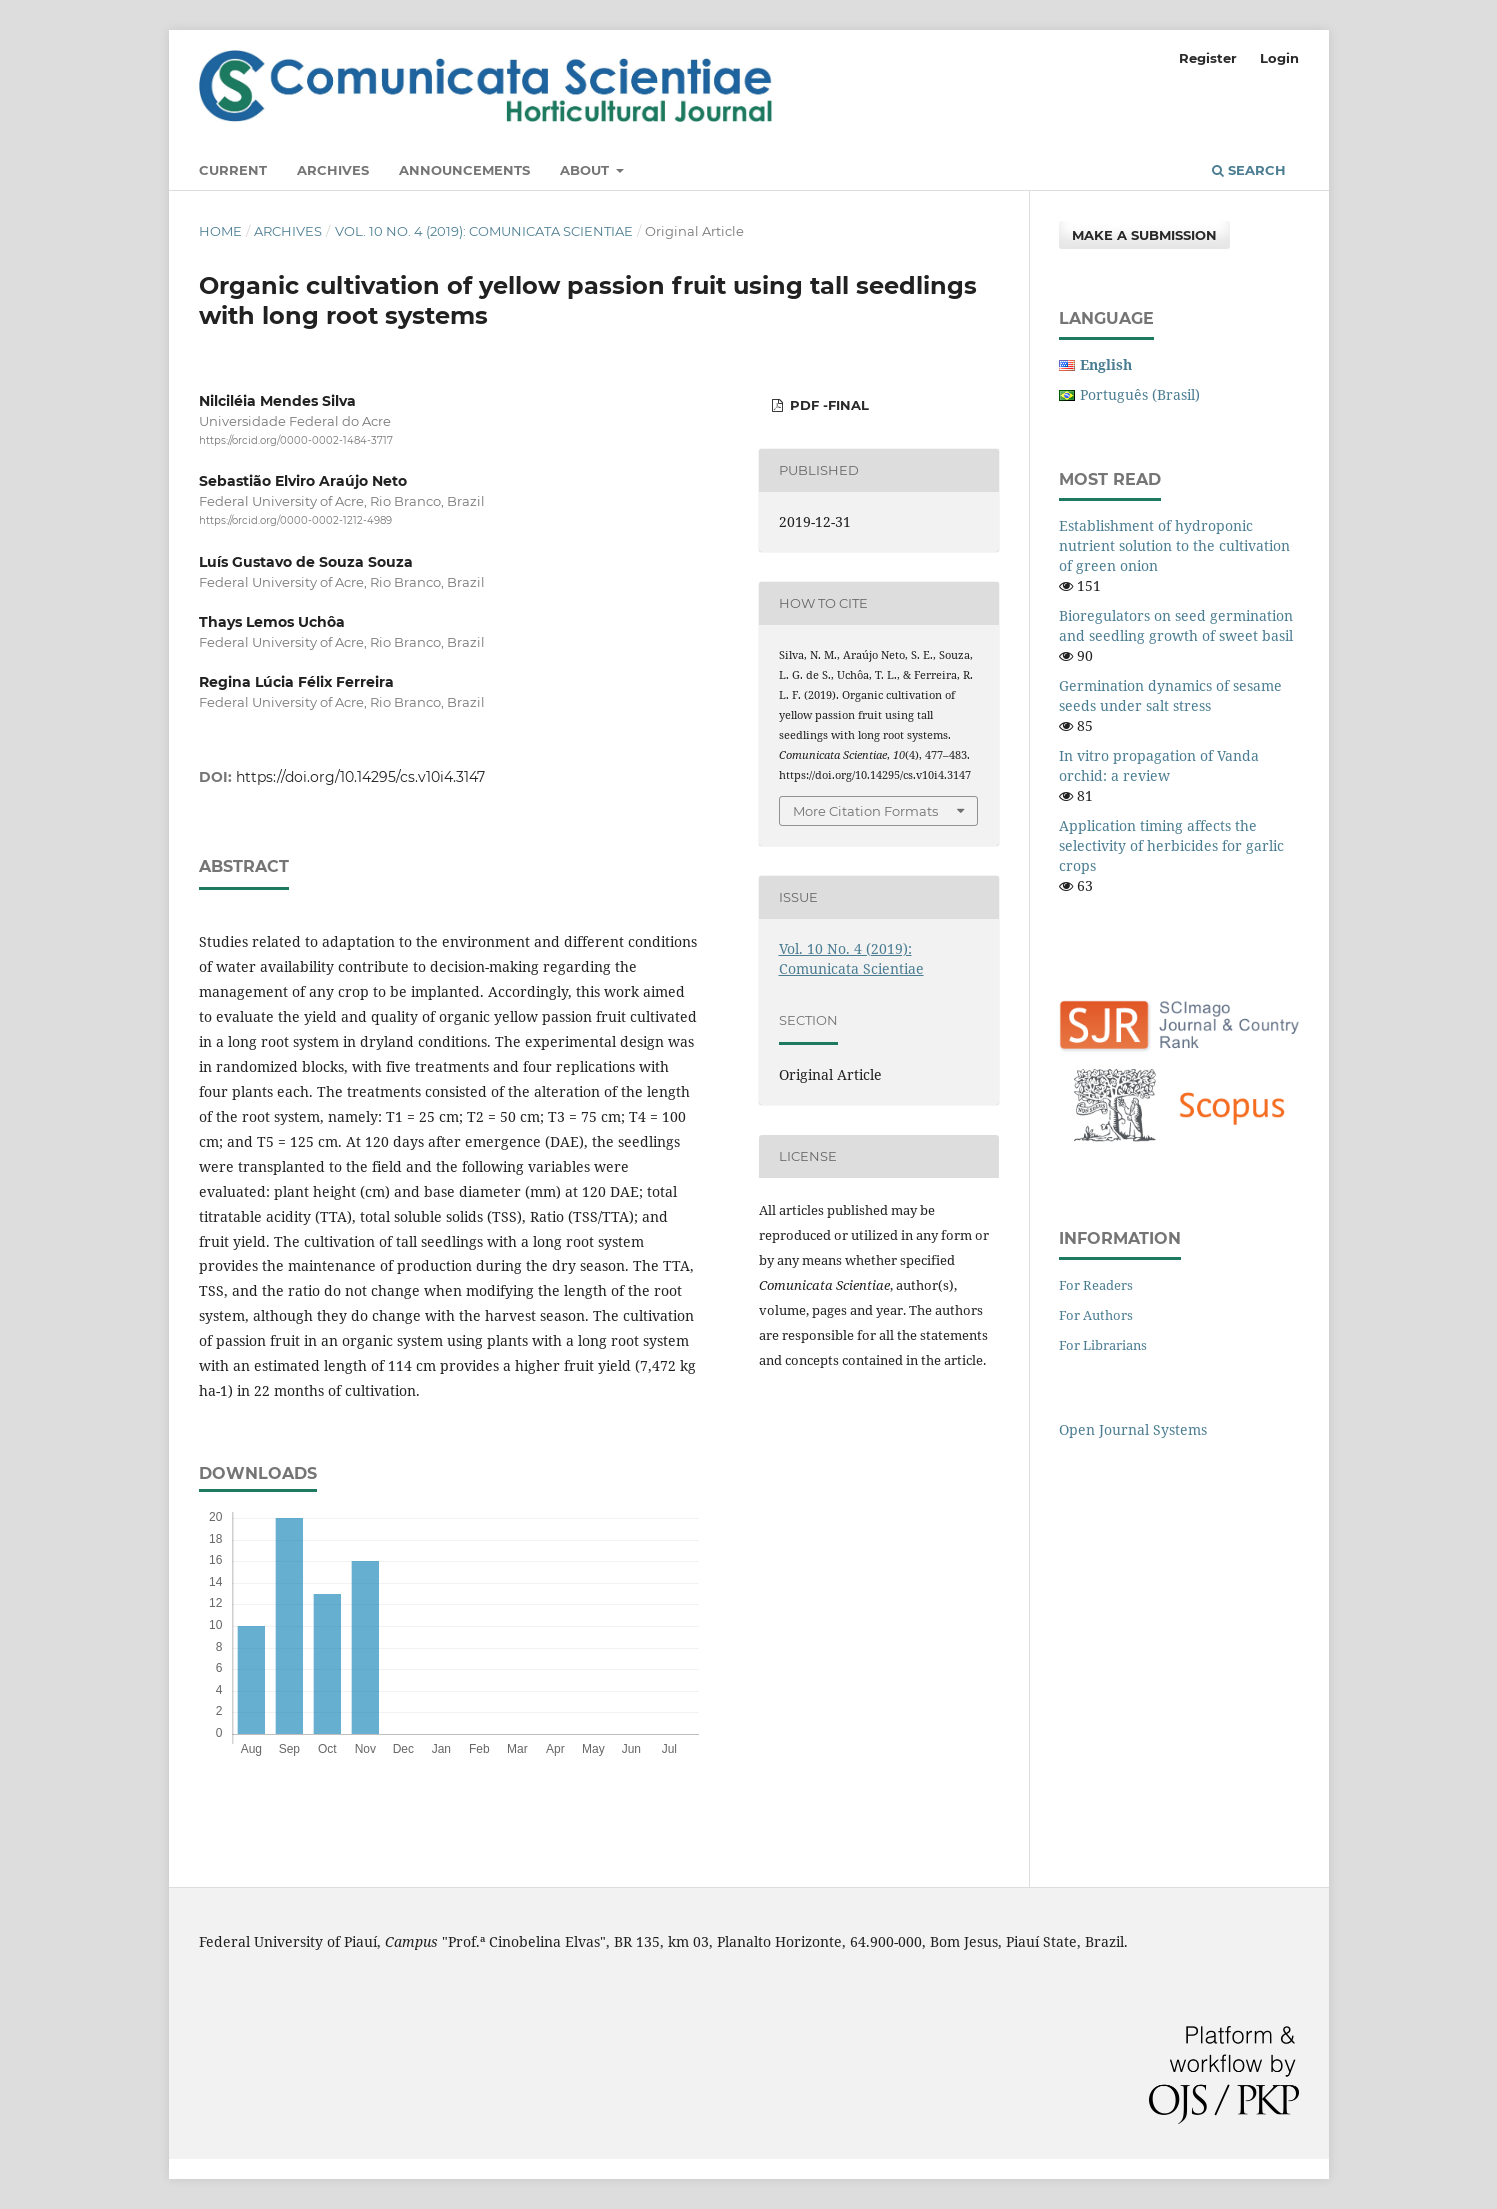 The width and height of the screenshot is (1497, 2209). What do you see at coordinates (360, 777) in the screenshot?
I see `https://doi.org/10.14295/cs.v10i4.3147` at bounding box center [360, 777].